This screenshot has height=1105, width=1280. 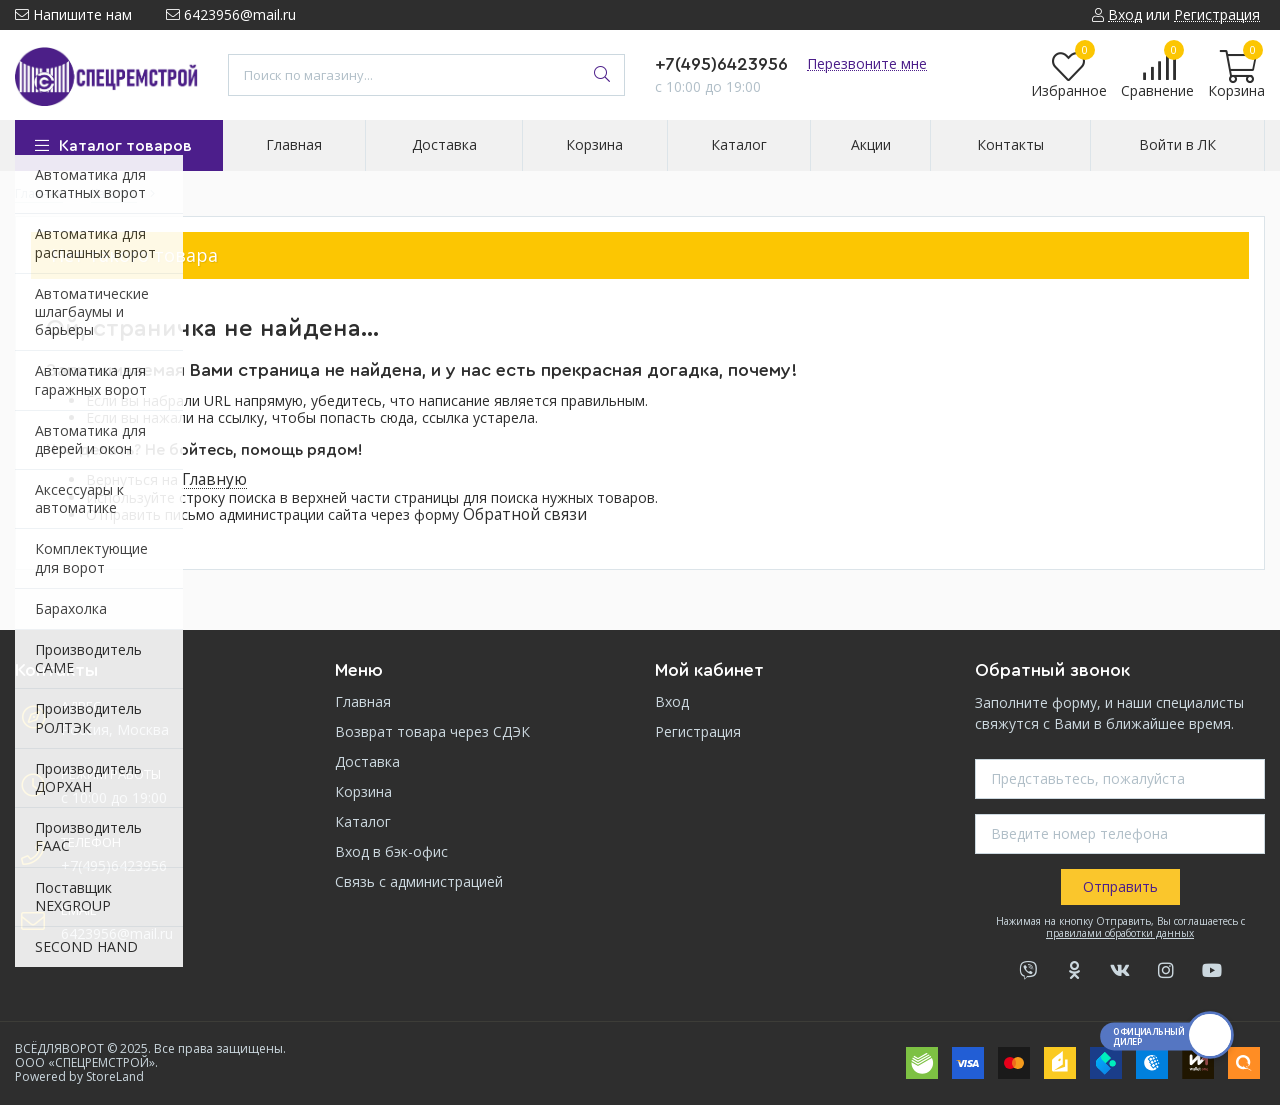 I want to click on Перезвоните мне, so click(x=867, y=63).